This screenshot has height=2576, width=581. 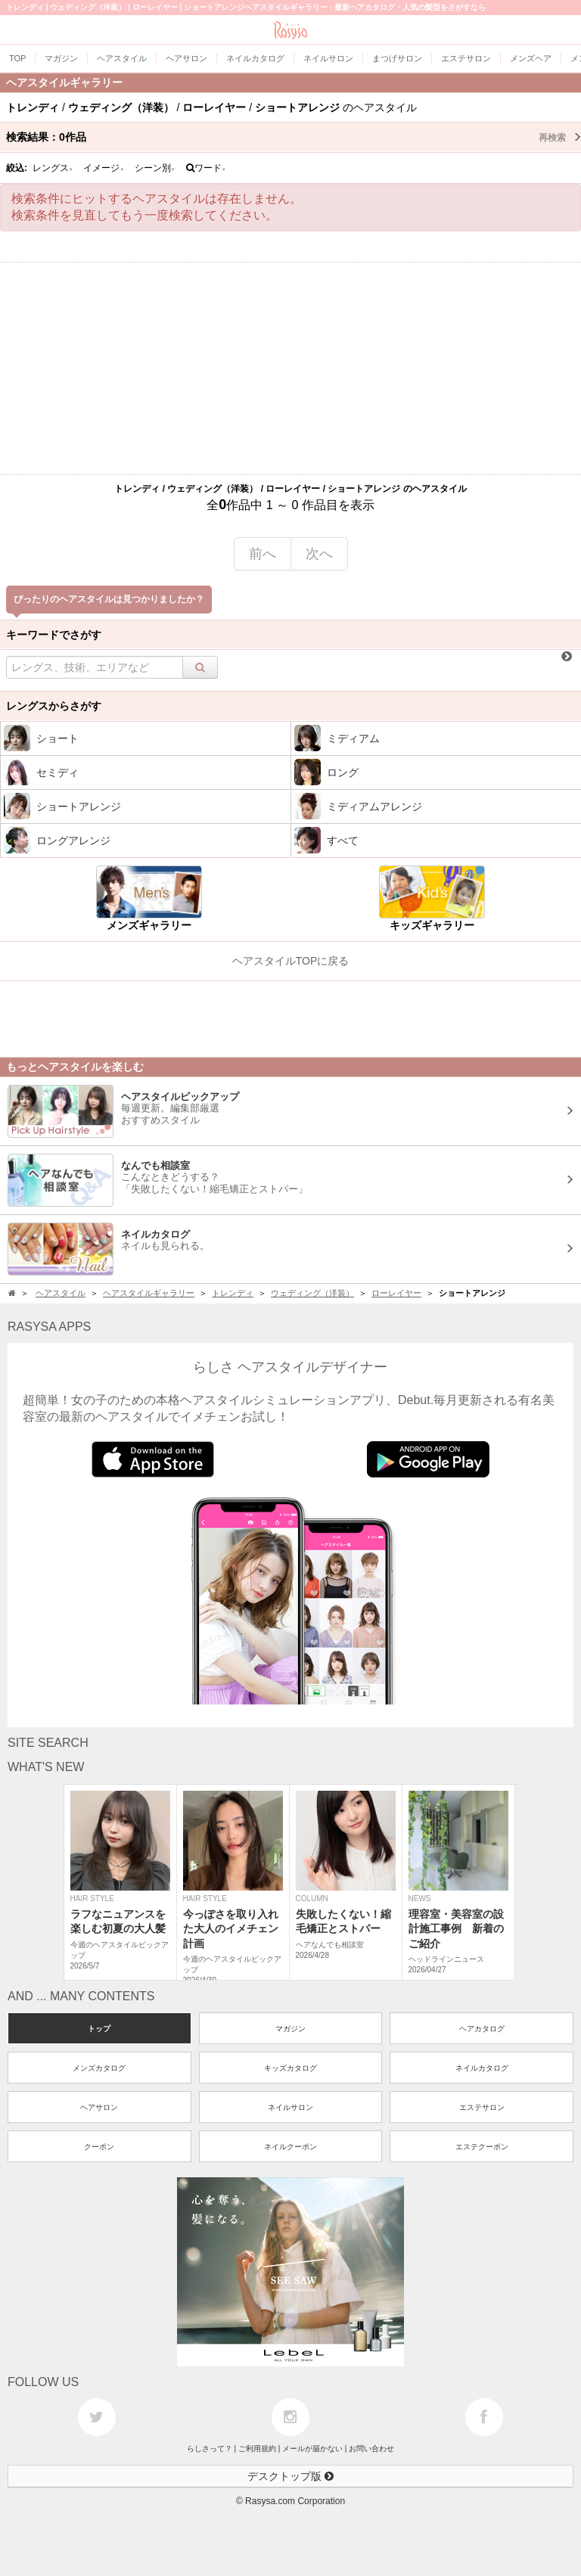 I want to click on ご利用規約, so click(x=257, y=2448).